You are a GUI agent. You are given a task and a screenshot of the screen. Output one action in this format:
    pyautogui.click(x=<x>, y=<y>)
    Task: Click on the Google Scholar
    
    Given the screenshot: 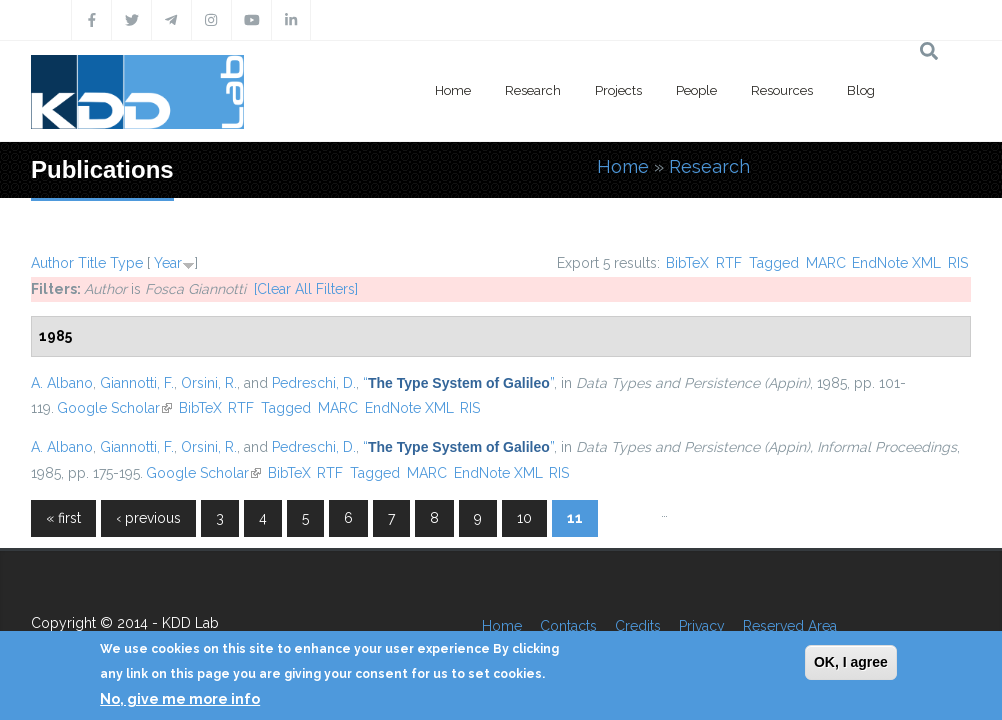 What is the action you would take?
    pyautogui.click(x=114, y=408)
    